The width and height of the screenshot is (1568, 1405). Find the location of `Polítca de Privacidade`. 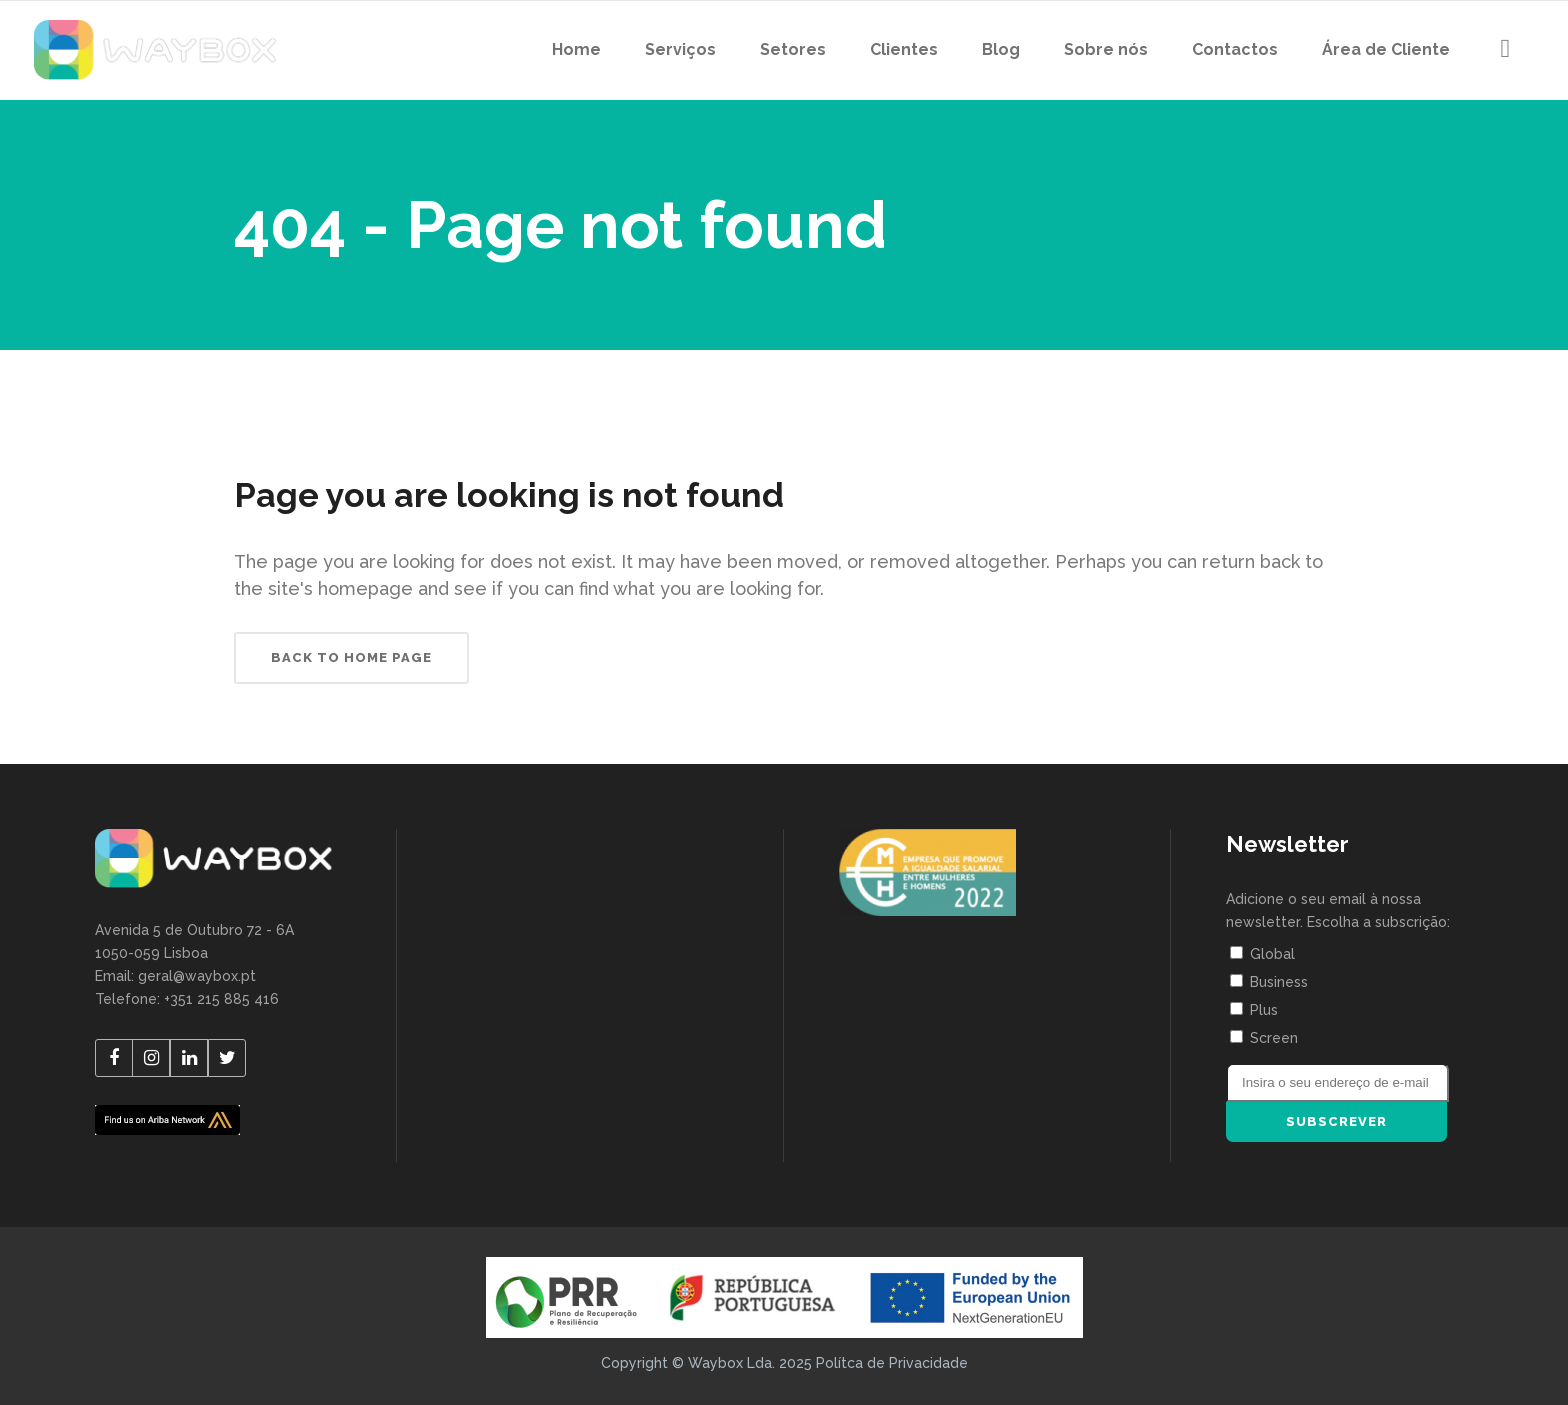

Polítca de Privacidade is located at coordinates (892, 1363).